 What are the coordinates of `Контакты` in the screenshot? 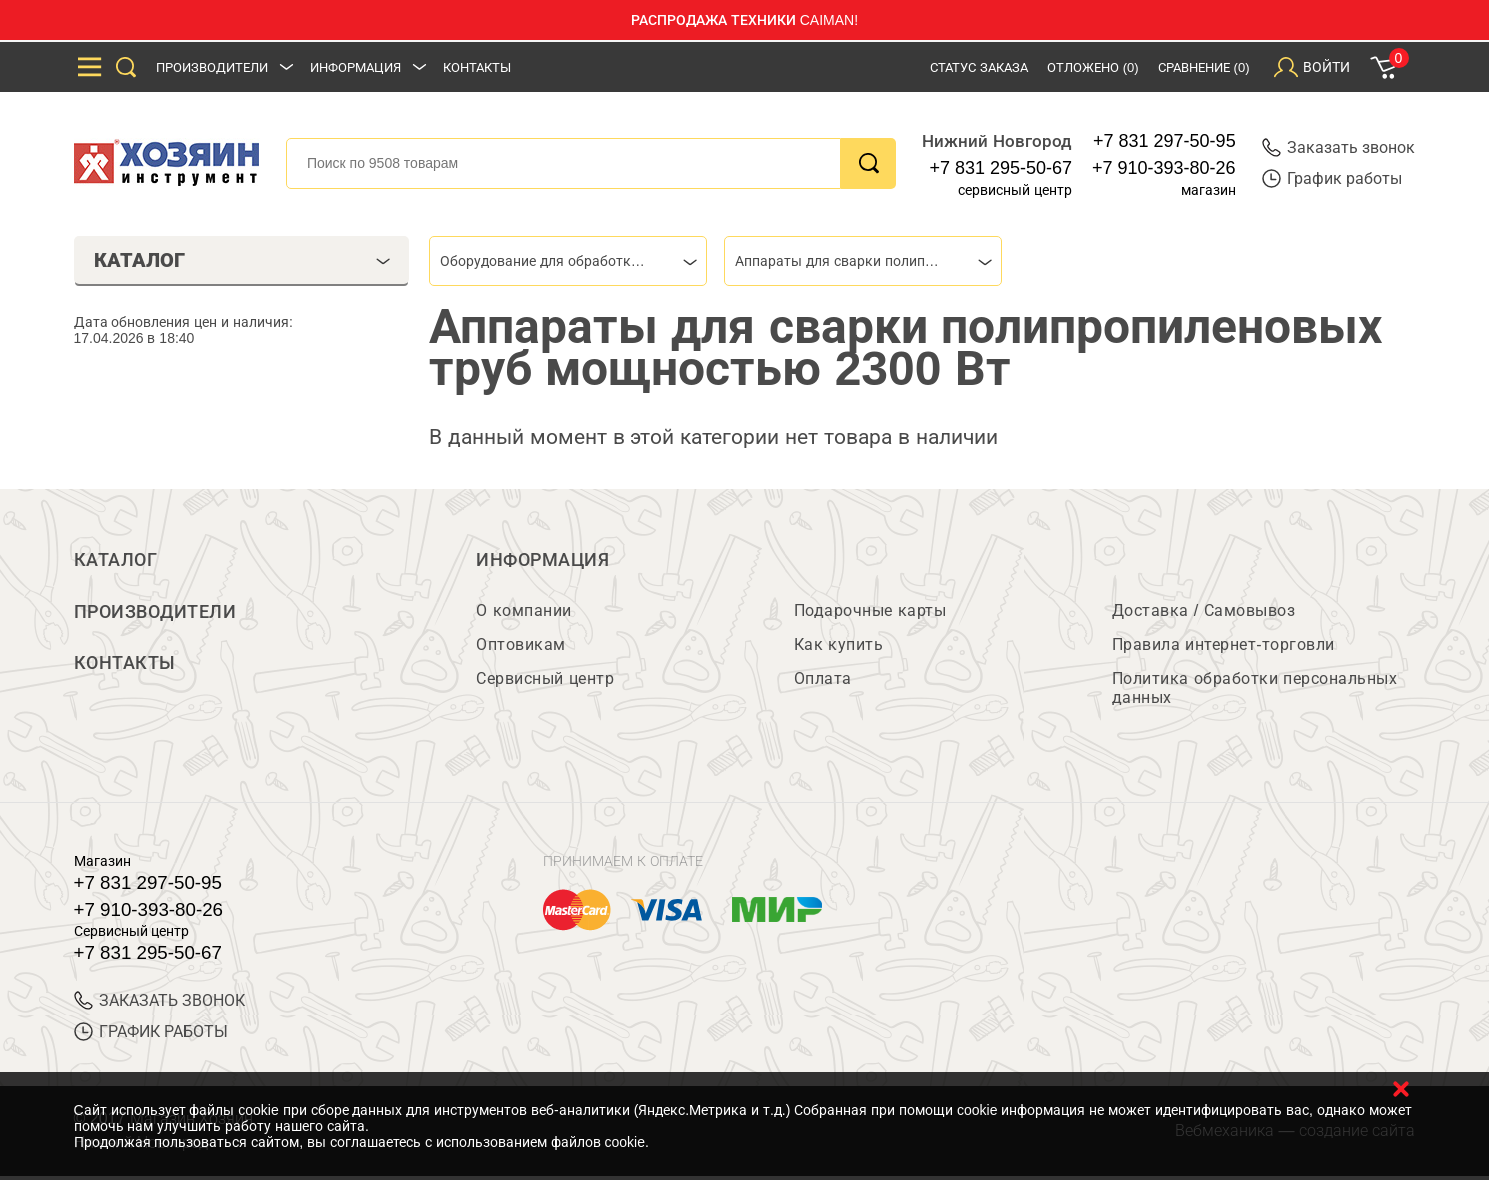 It's located at (477, 67).